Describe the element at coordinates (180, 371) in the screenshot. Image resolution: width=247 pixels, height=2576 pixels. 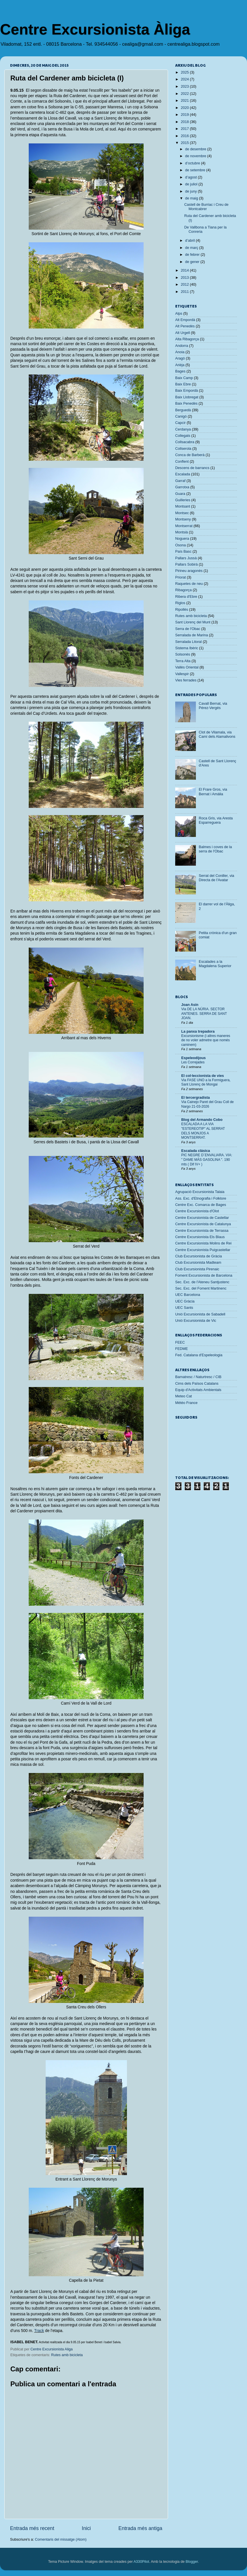
I see `Bages` at that location.